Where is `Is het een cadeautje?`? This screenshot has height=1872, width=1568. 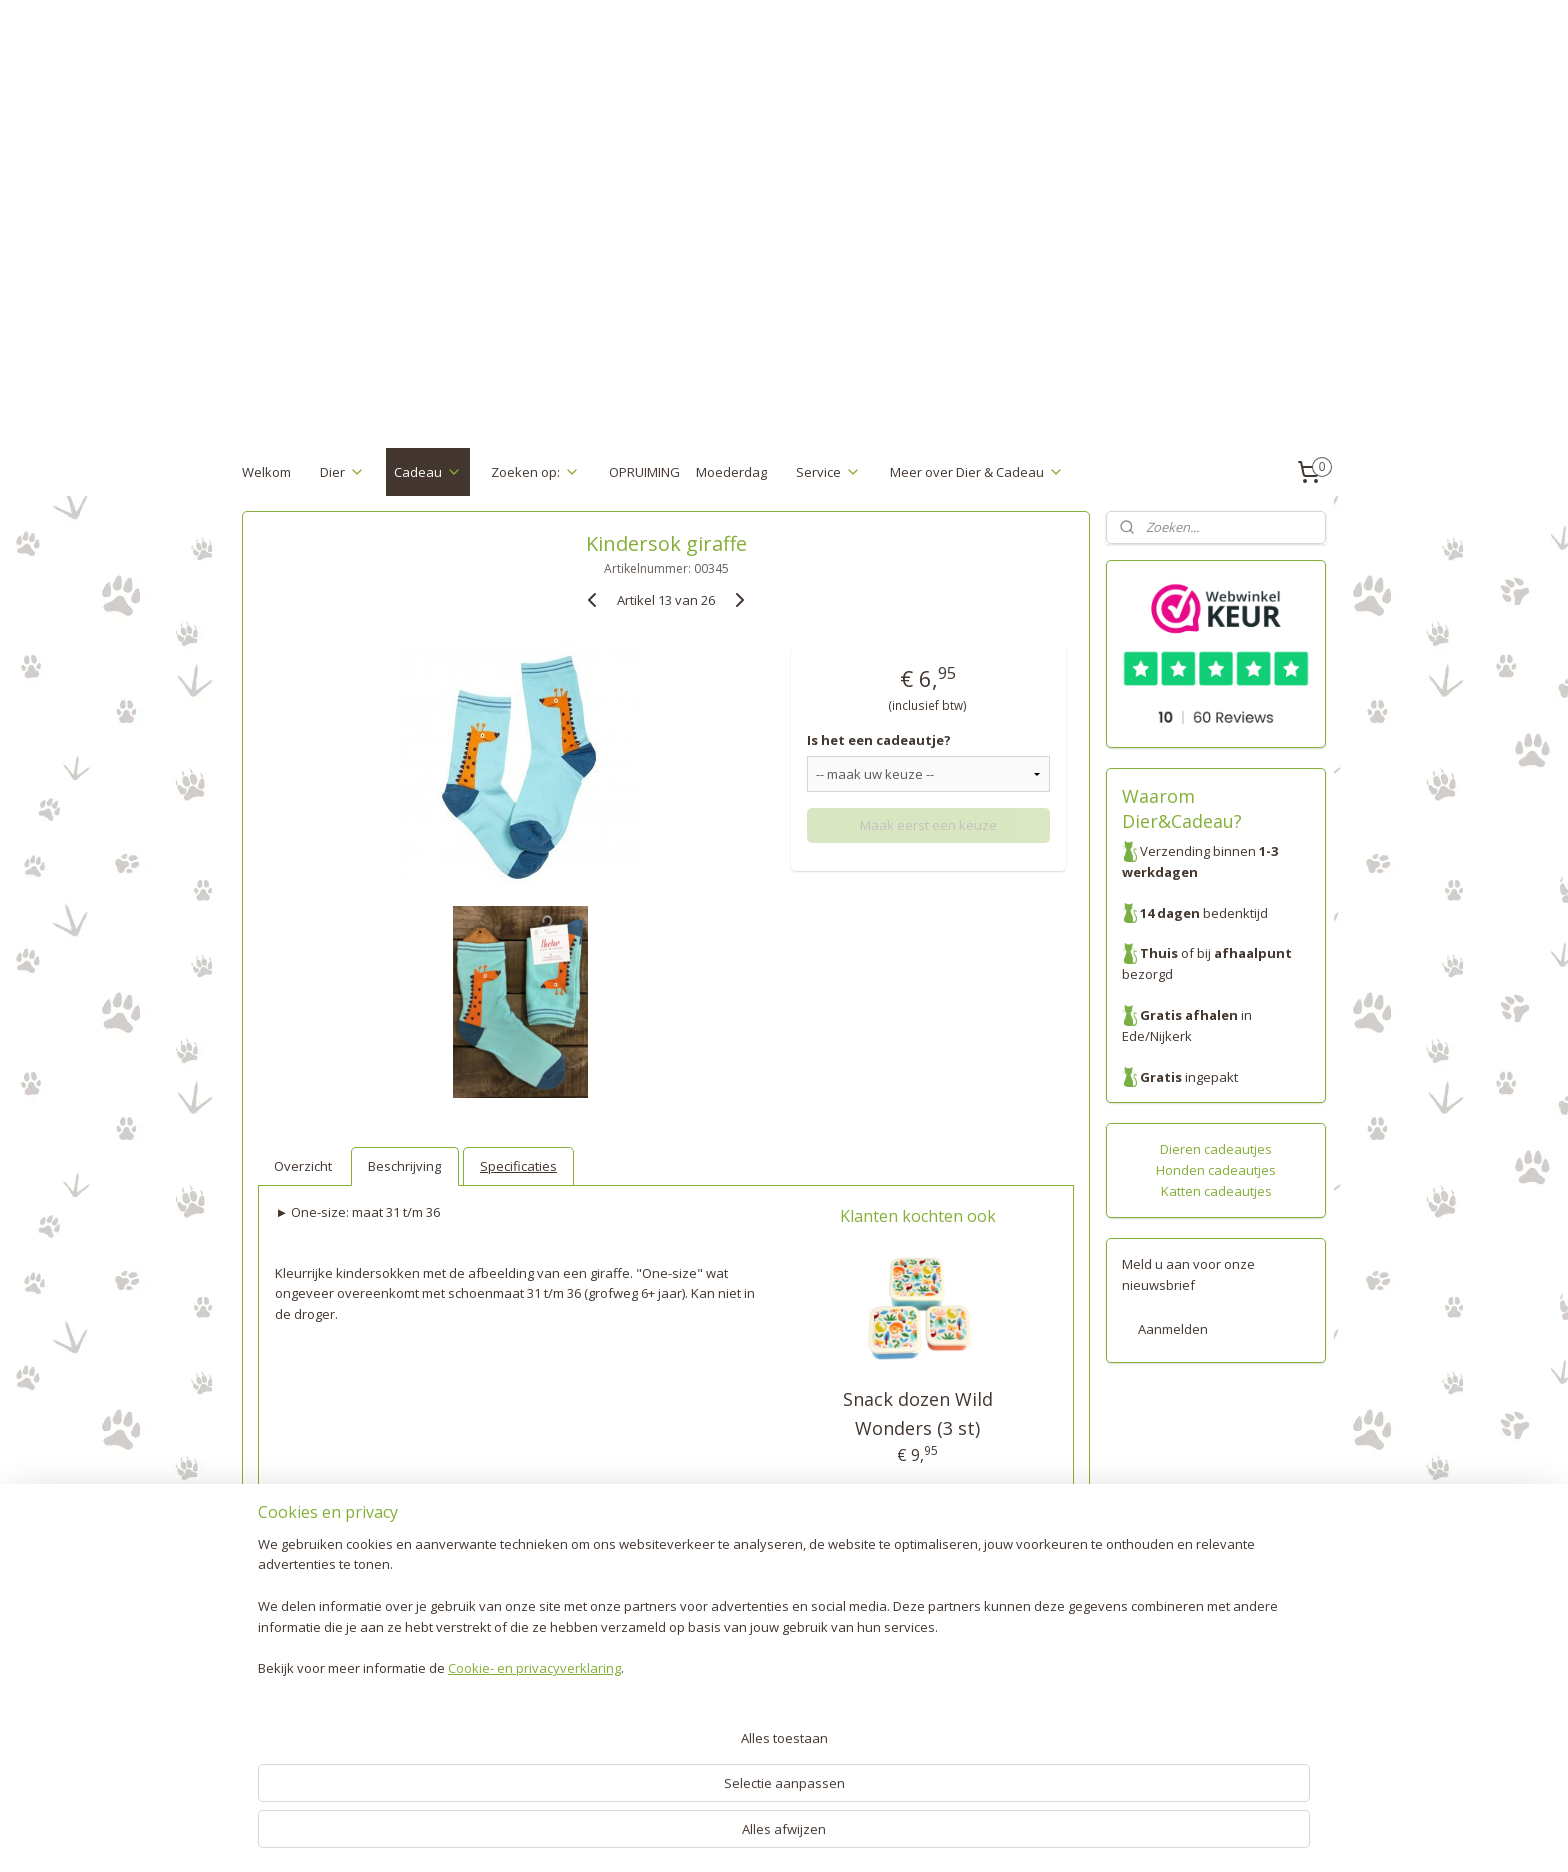
Is het een cadeautje? is located at coordinates (879, 740).